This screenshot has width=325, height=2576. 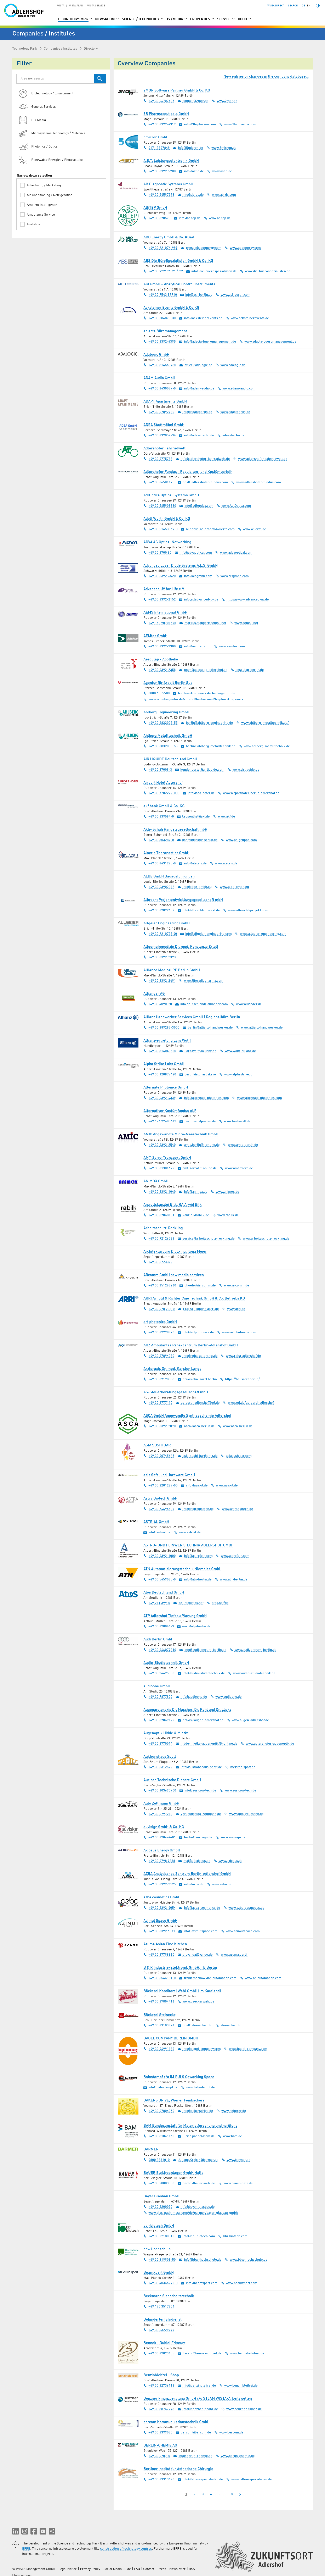 I want to click on info@adlershofer-fahrradwelt.de, so click(x=203, y=459).